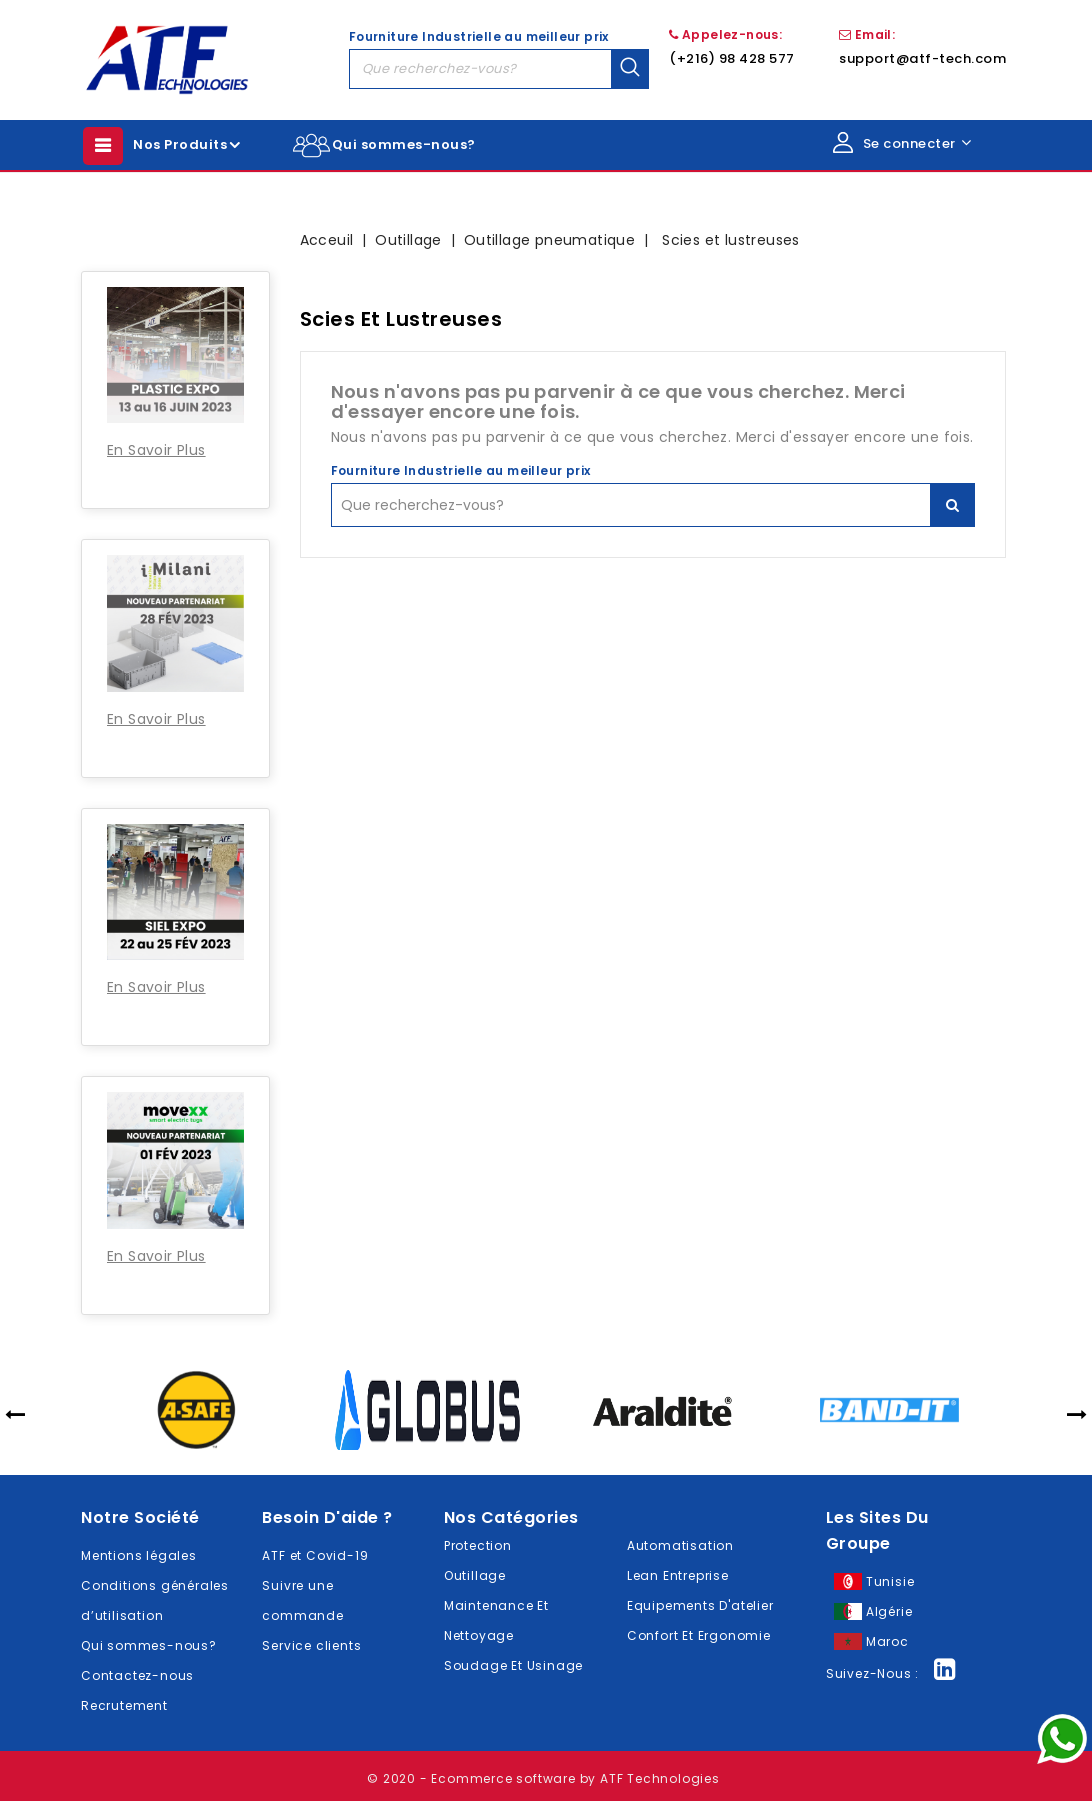  Describe the element at coordinates (699, 1635) in the screenshot. I see `Confort Et Ergonomie` at that location.